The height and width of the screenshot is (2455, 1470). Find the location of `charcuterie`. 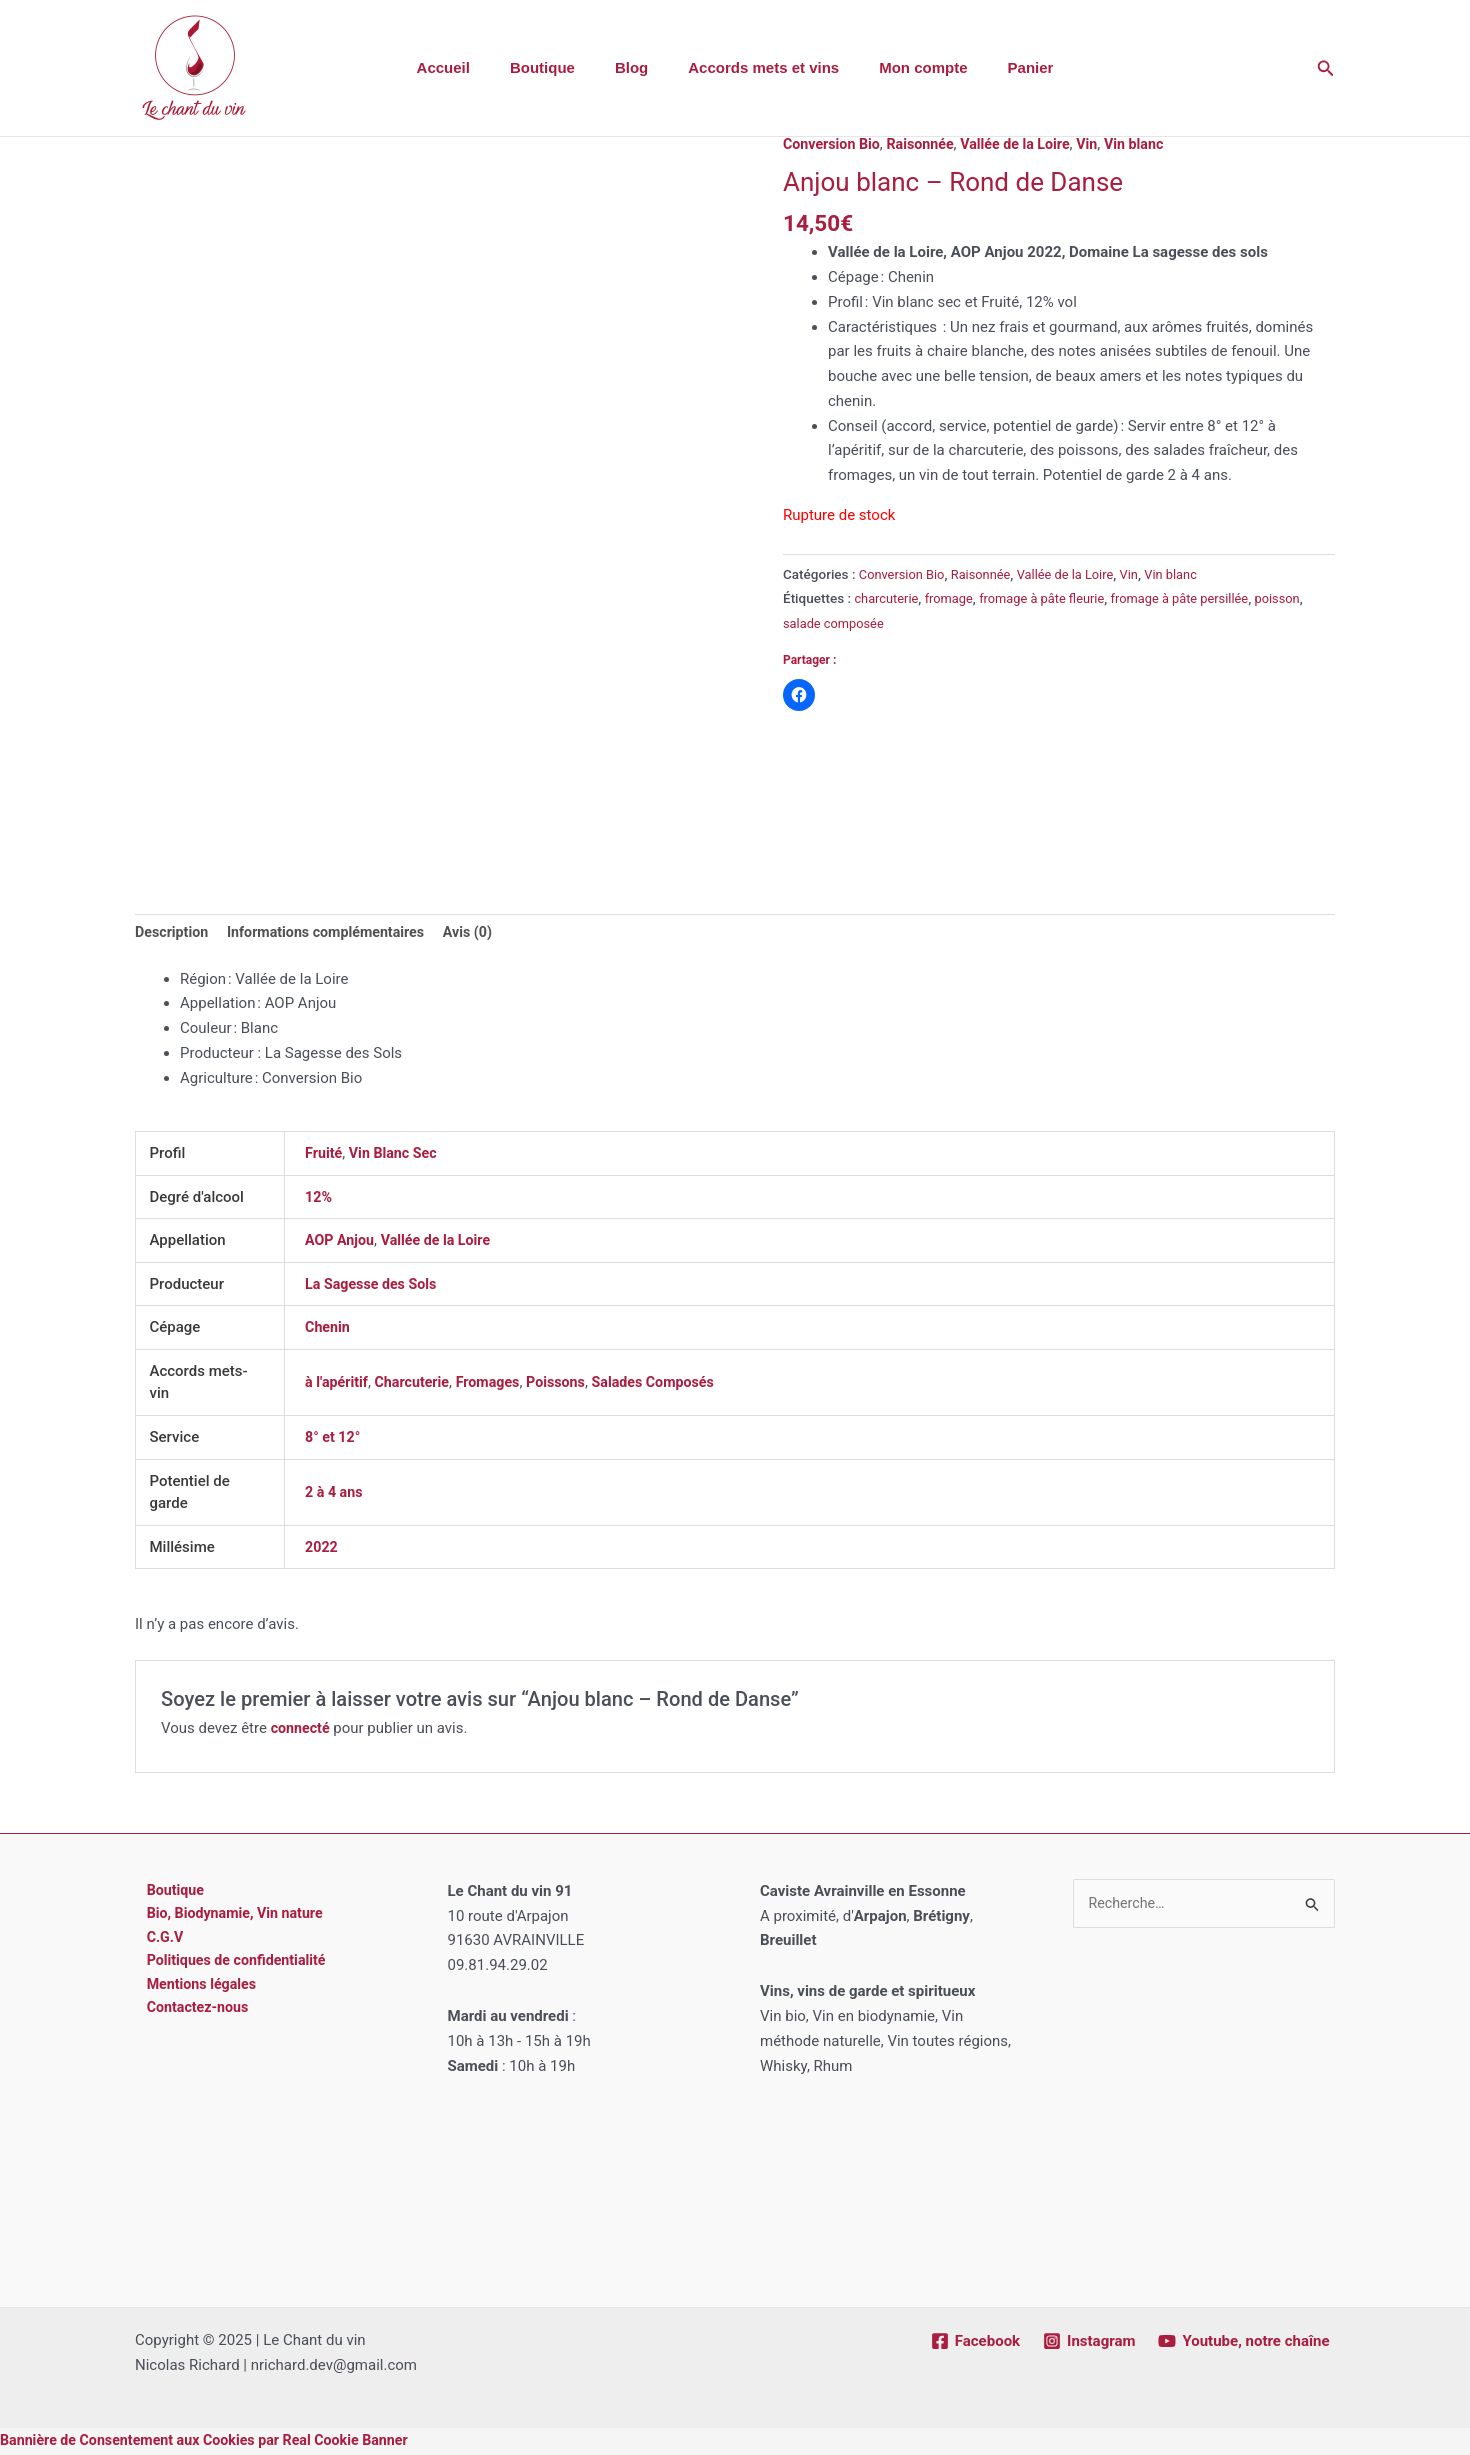

charcuterie is located at coordinates (887, 598).